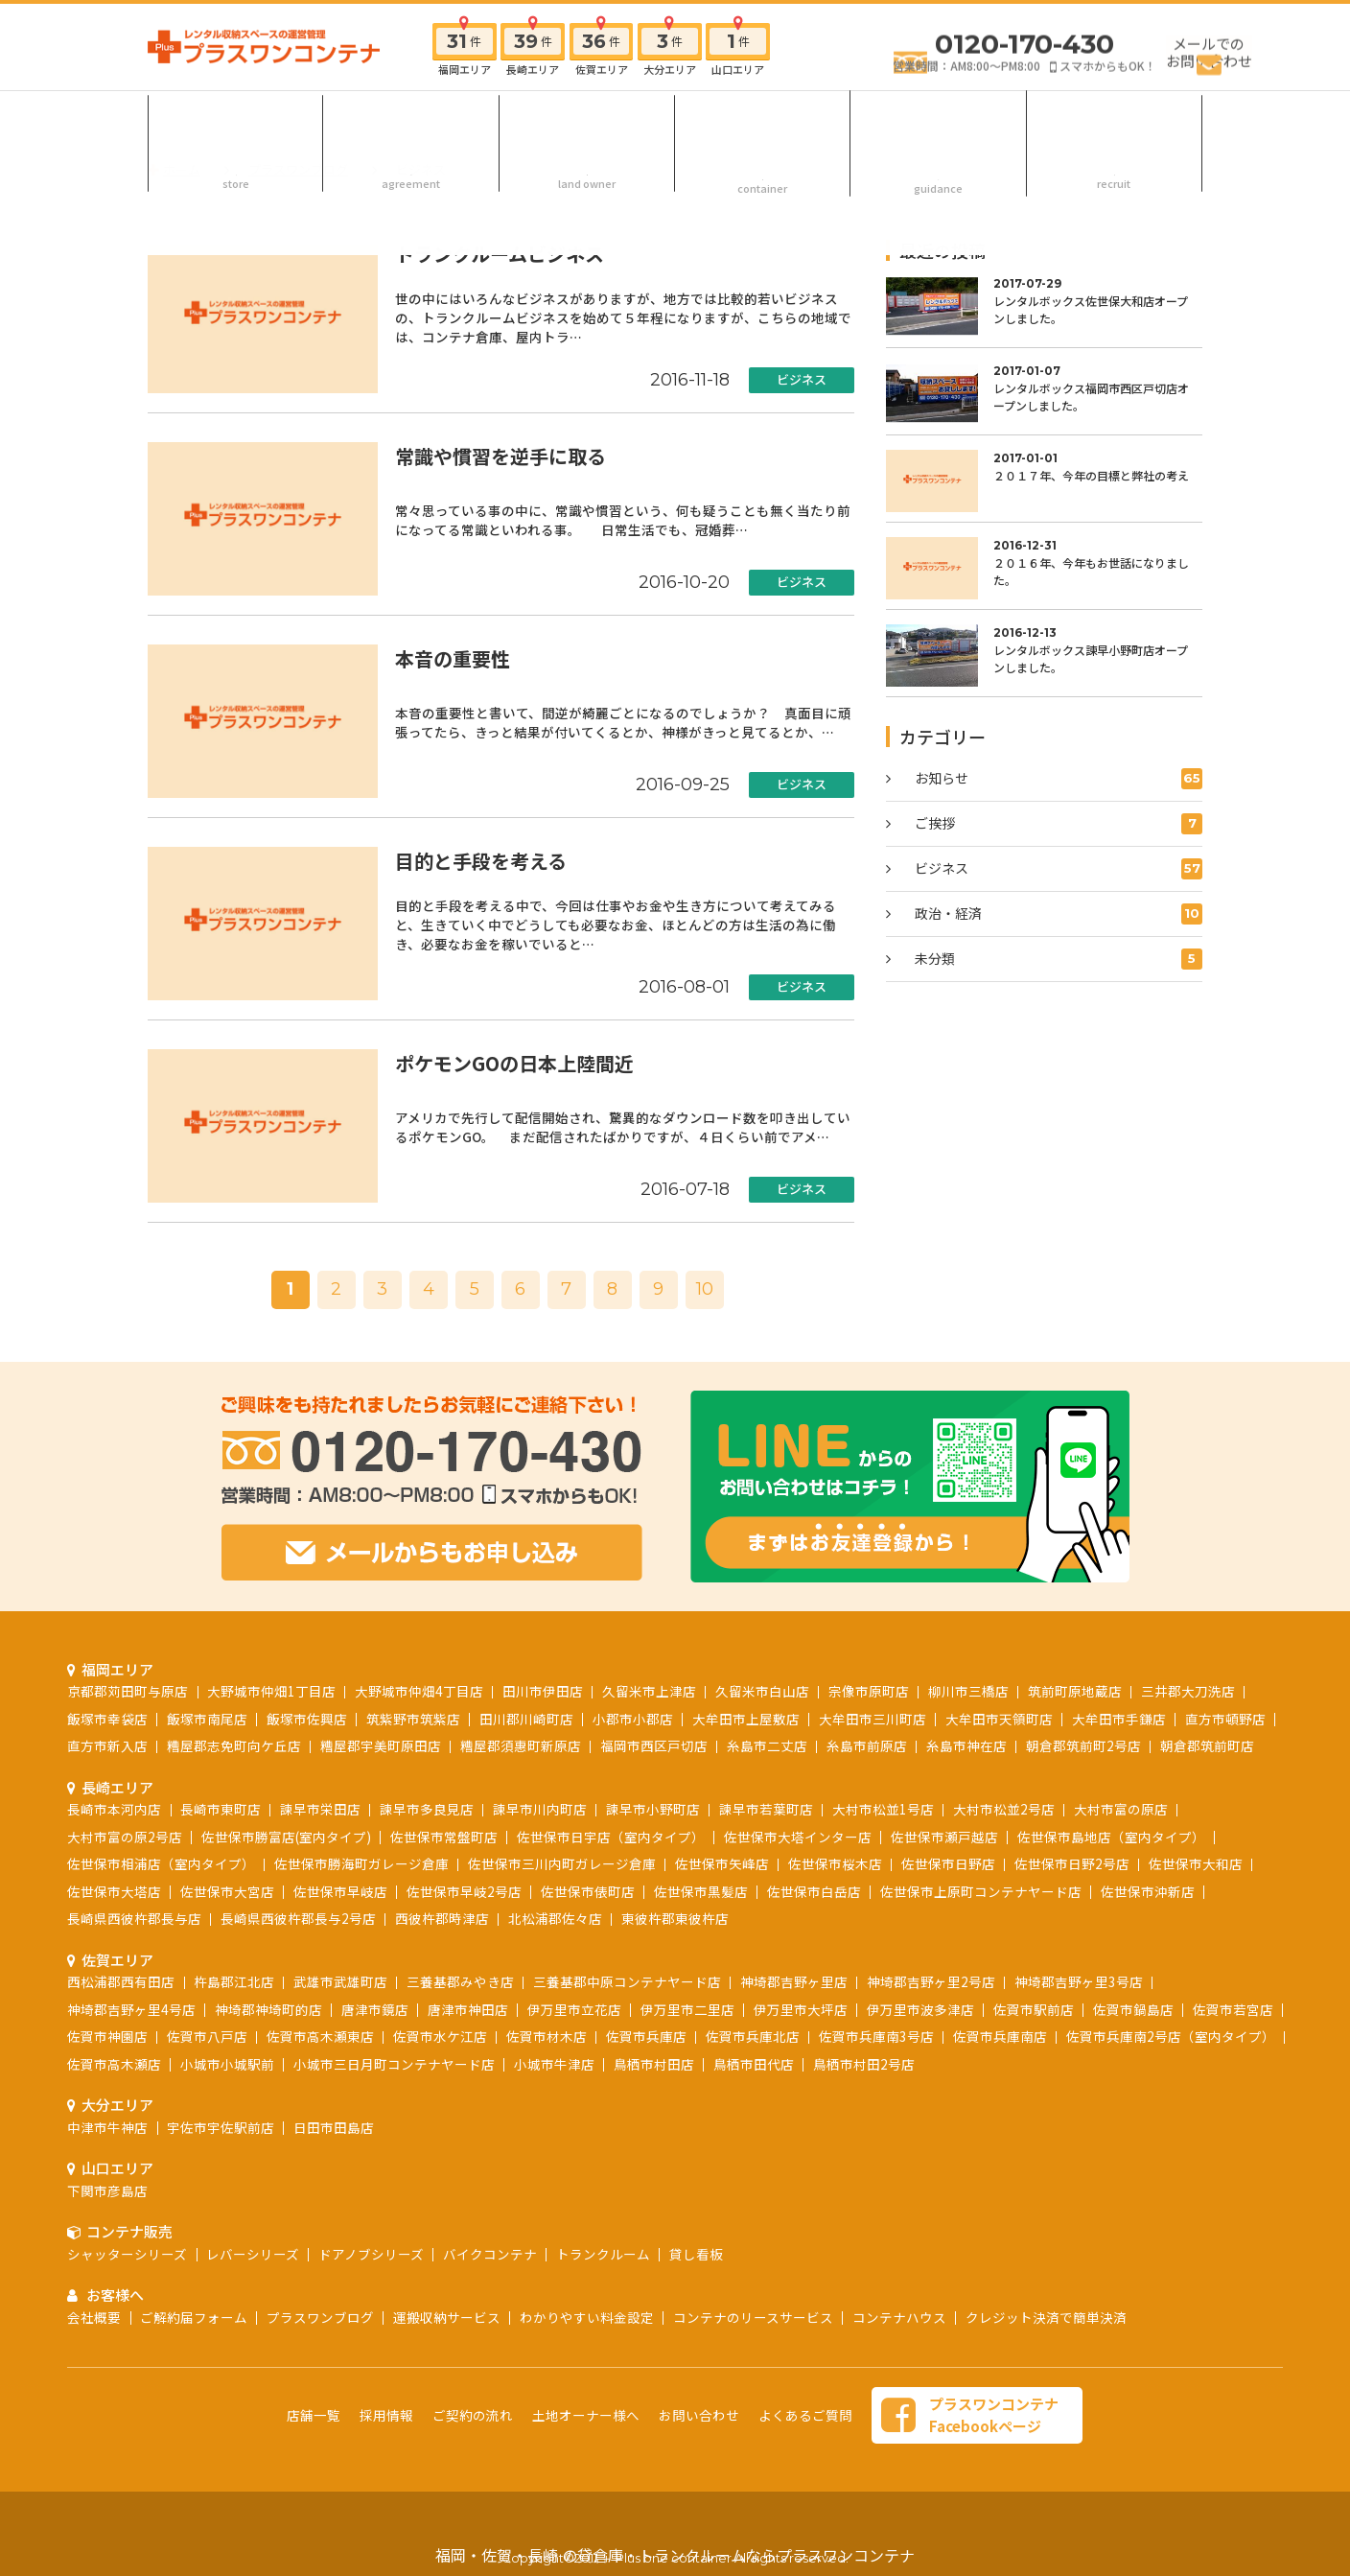 This screenshot has width=1350, height=2576. What do you see at coordinates (762, 118) in the screenshot?
I see `コンテナ販売` at bounding box center [762, 118].